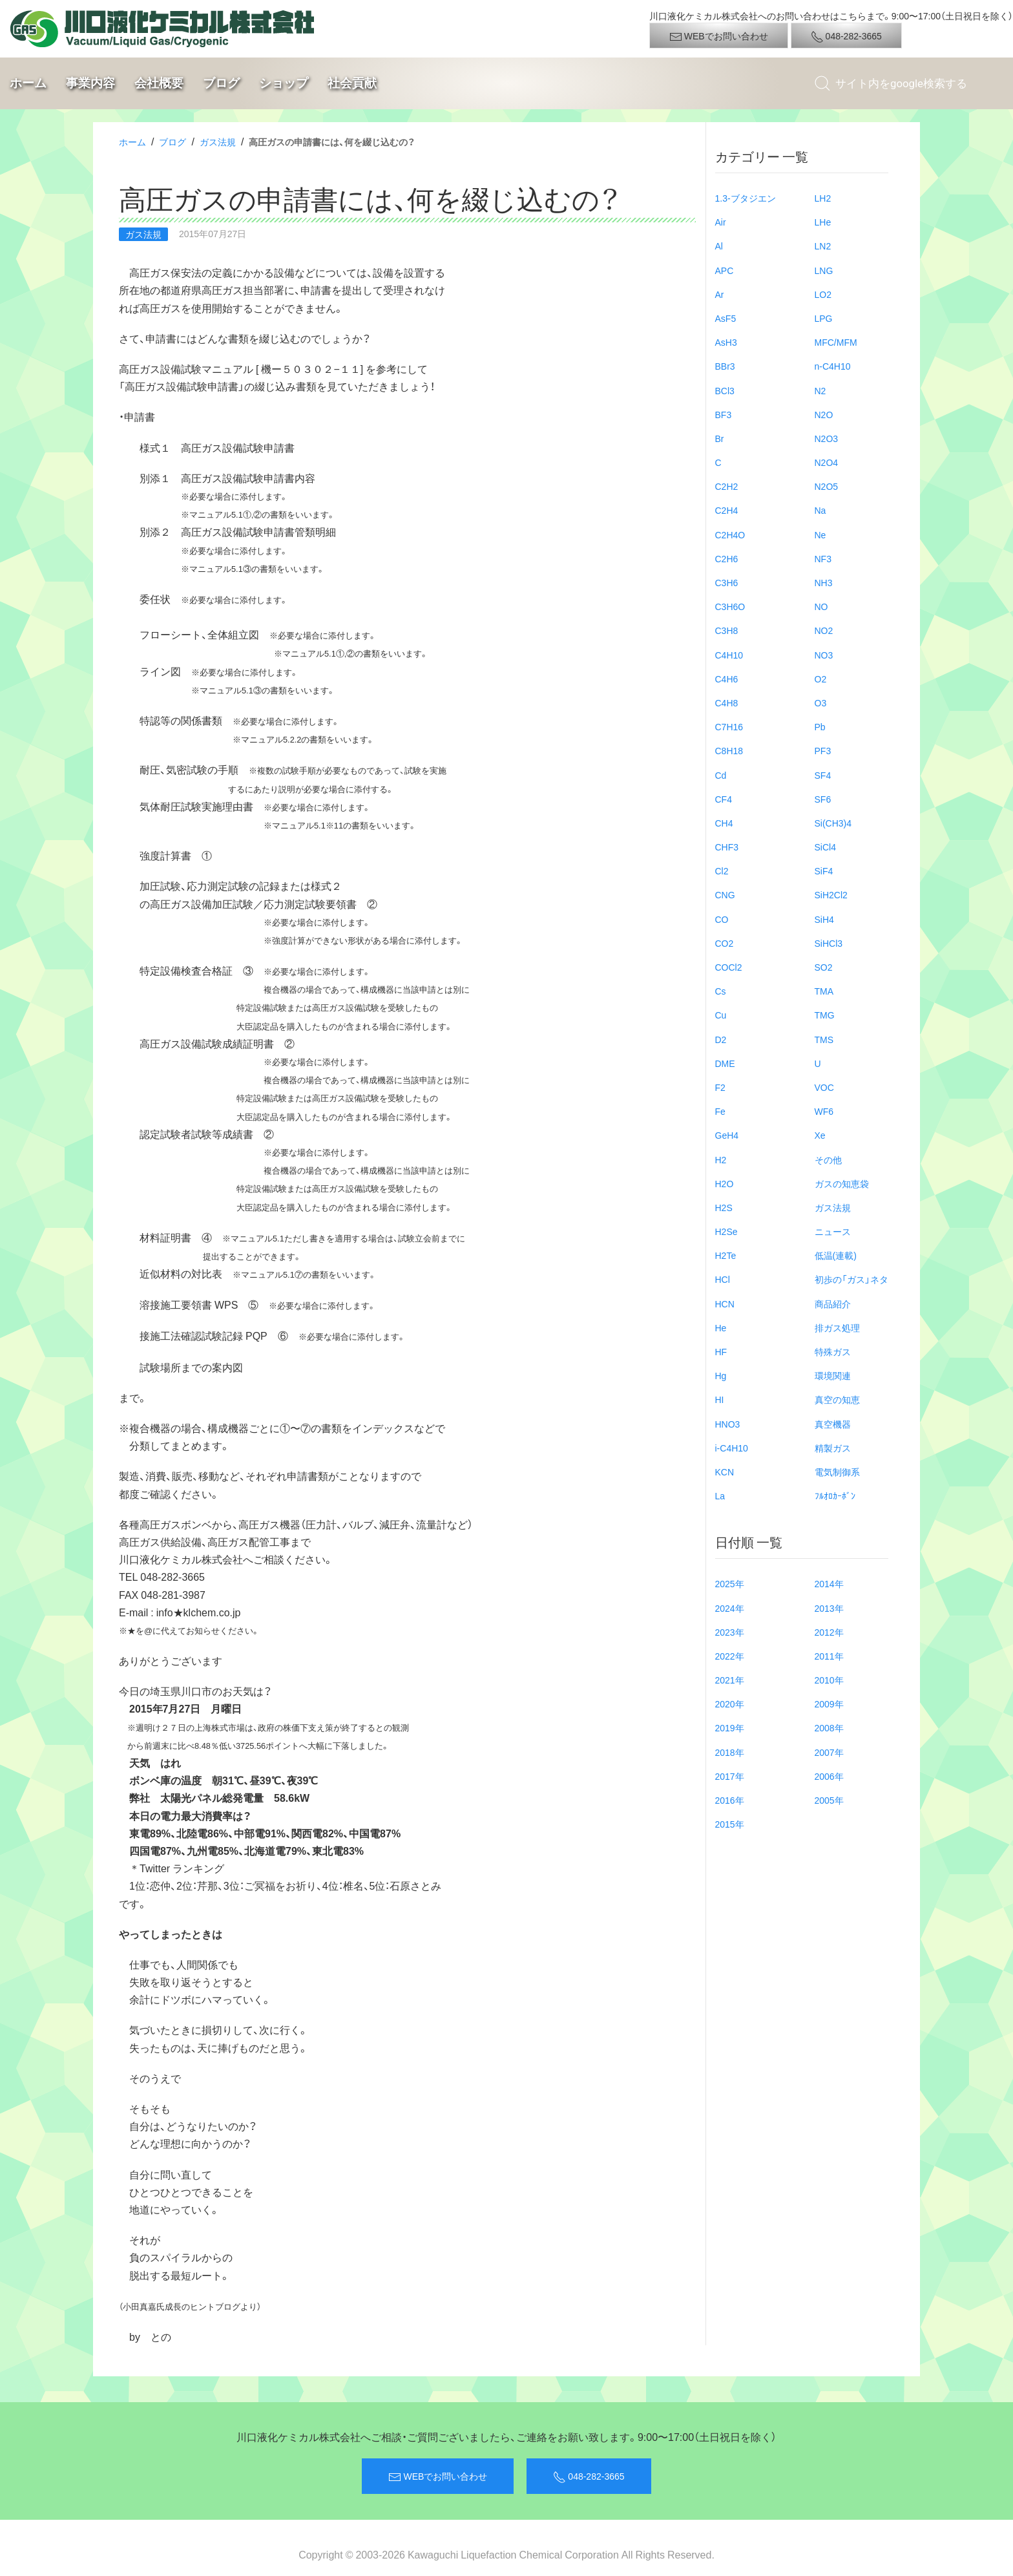 The height and width of the screenshot is (2576, 1013). What do you see at coordinates (833, 365) in the screenshot?
I see `n-C4H10` at bounding box center [833, 365].